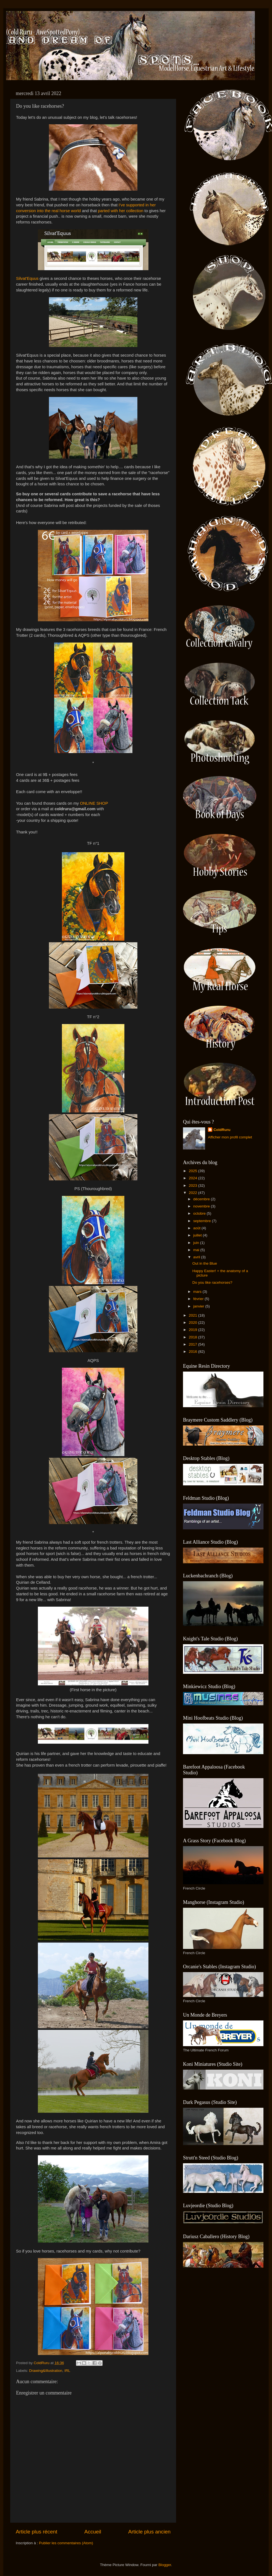  What do you see at coordinates (193, 1178) in the screenshot?
I see `2024` at bounding box center [193, 1178].